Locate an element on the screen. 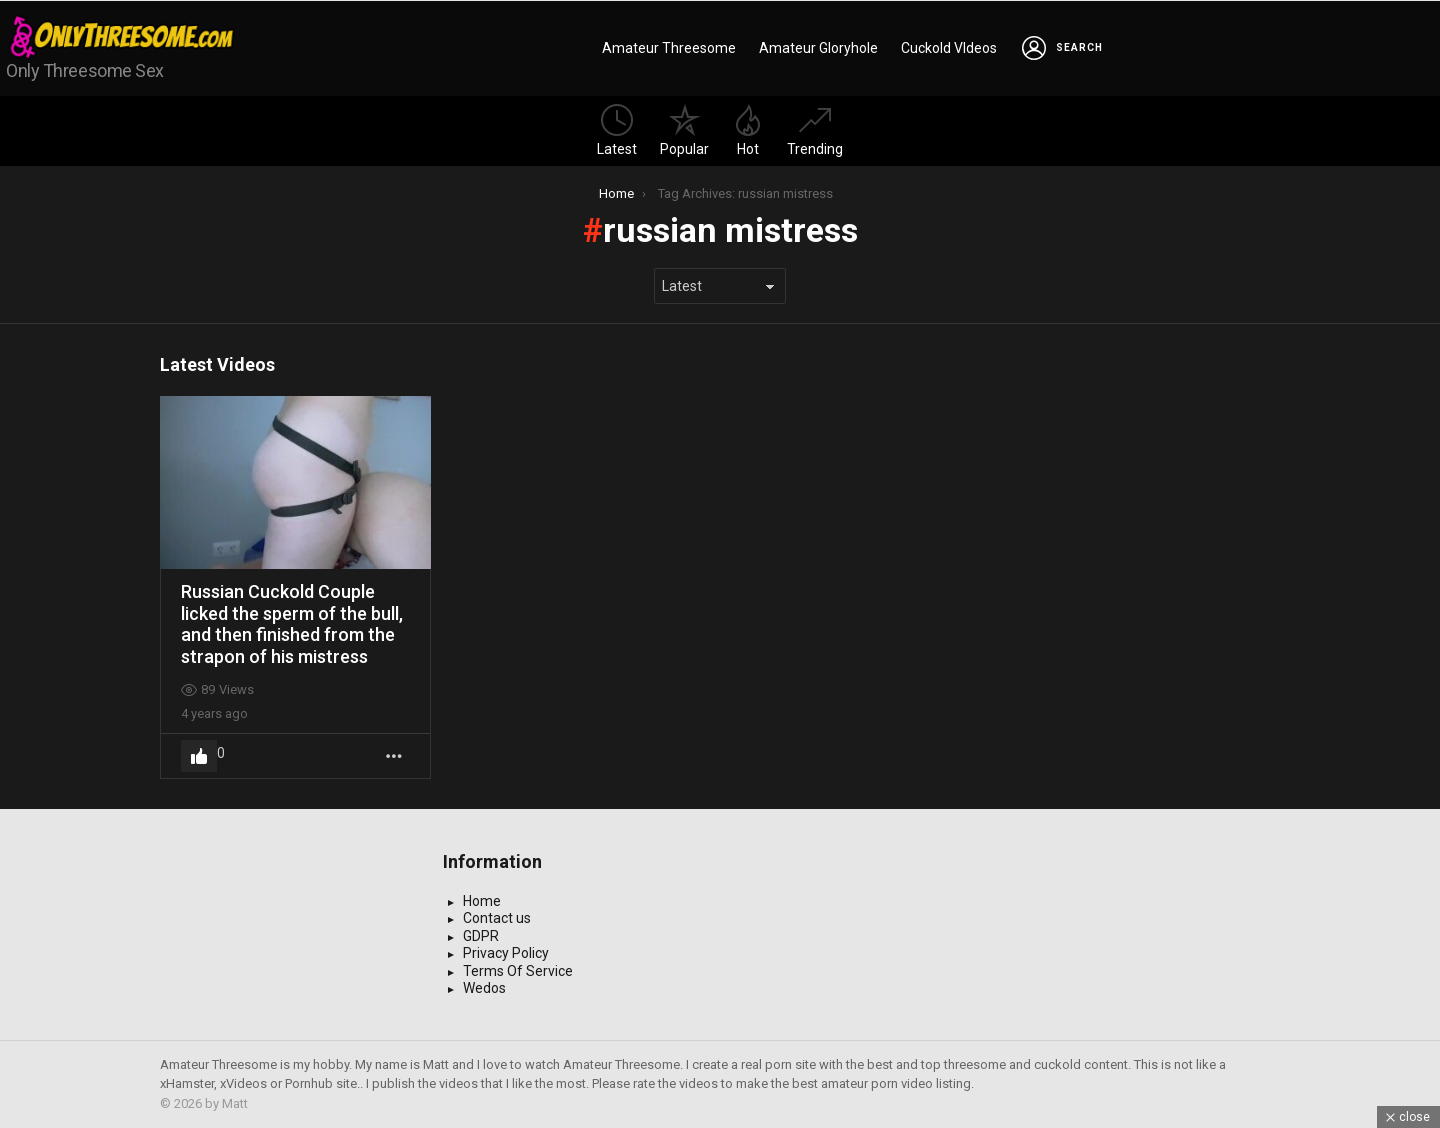 This screenshot has width=1440, height=1128. Contact us is located at coordinates (497, 918).